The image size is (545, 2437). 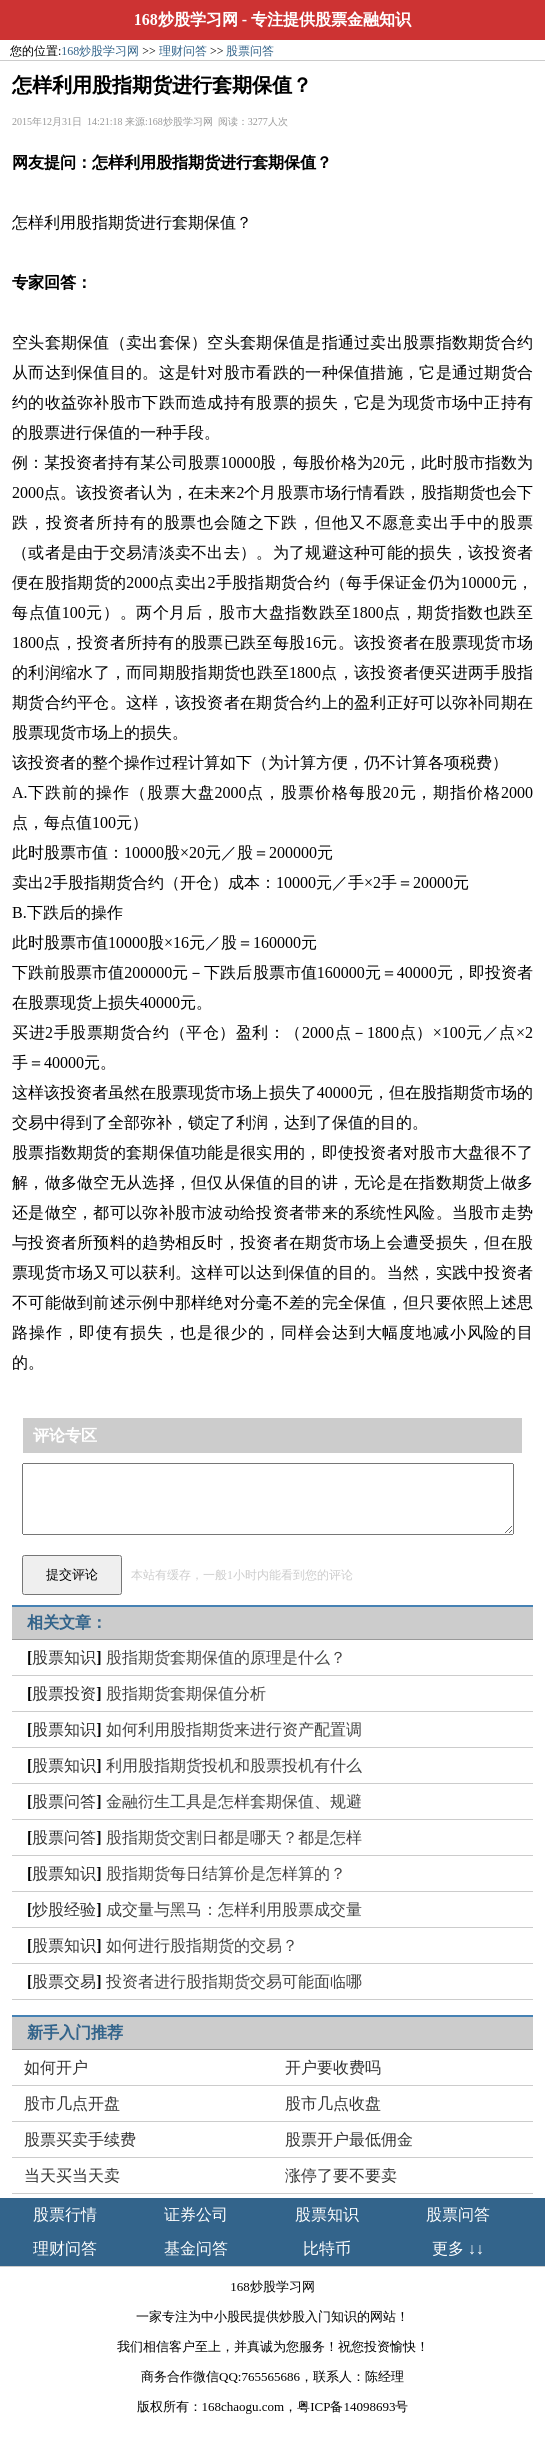 What do you see at coordinates (64, 1981) in the screenshot?
I see `股票交易` at bounding box center [64, 1981].